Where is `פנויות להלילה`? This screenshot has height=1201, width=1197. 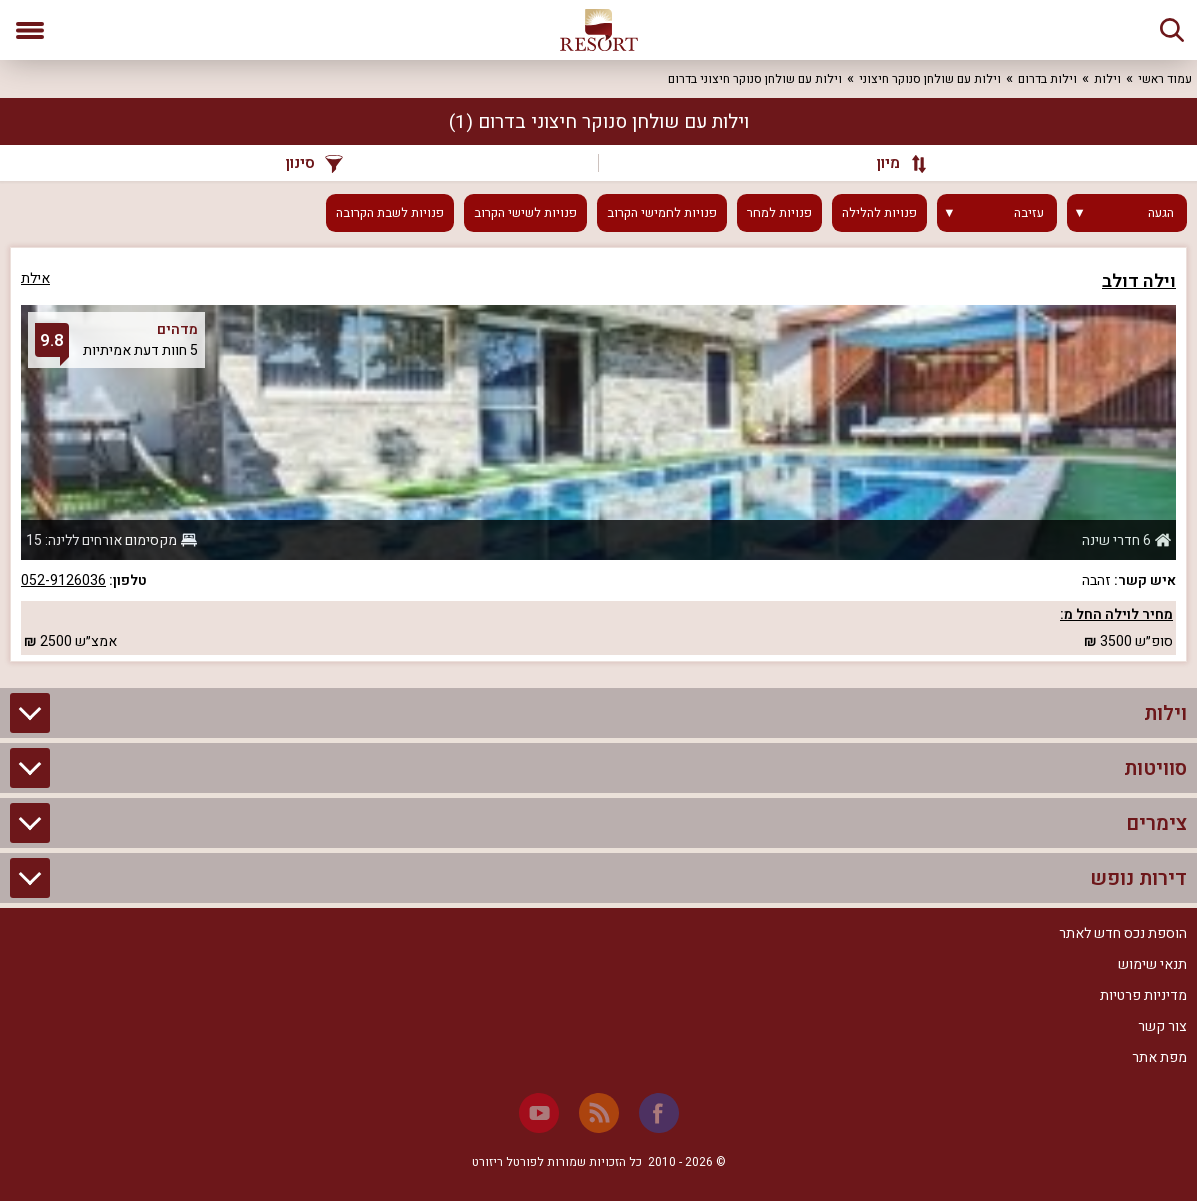
פנויות להלילה is located at coordinates (879, 213).